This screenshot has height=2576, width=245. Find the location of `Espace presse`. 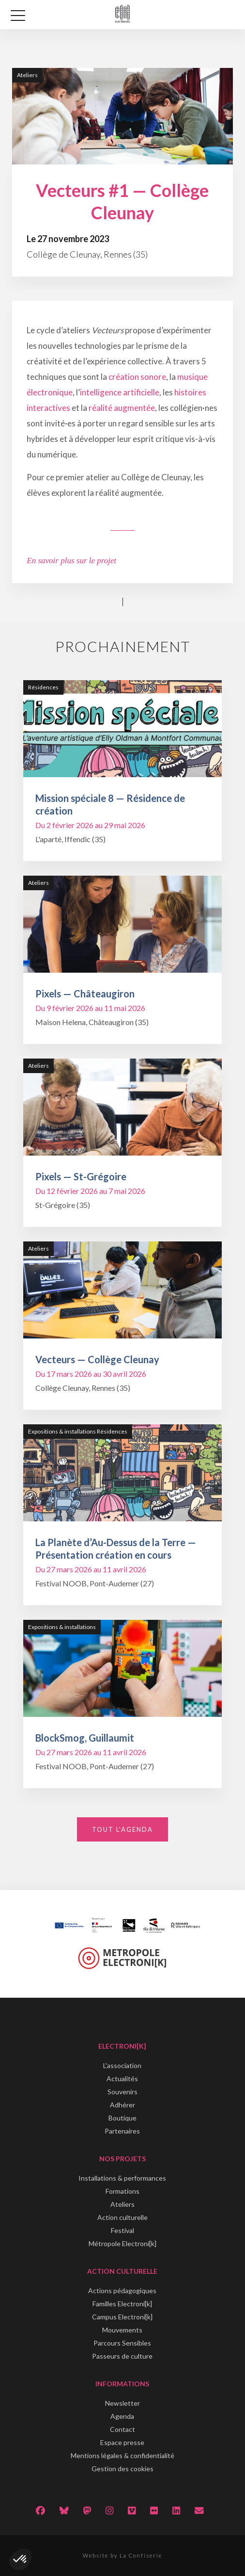

Espace presse is located at coordinates (122, 2442).